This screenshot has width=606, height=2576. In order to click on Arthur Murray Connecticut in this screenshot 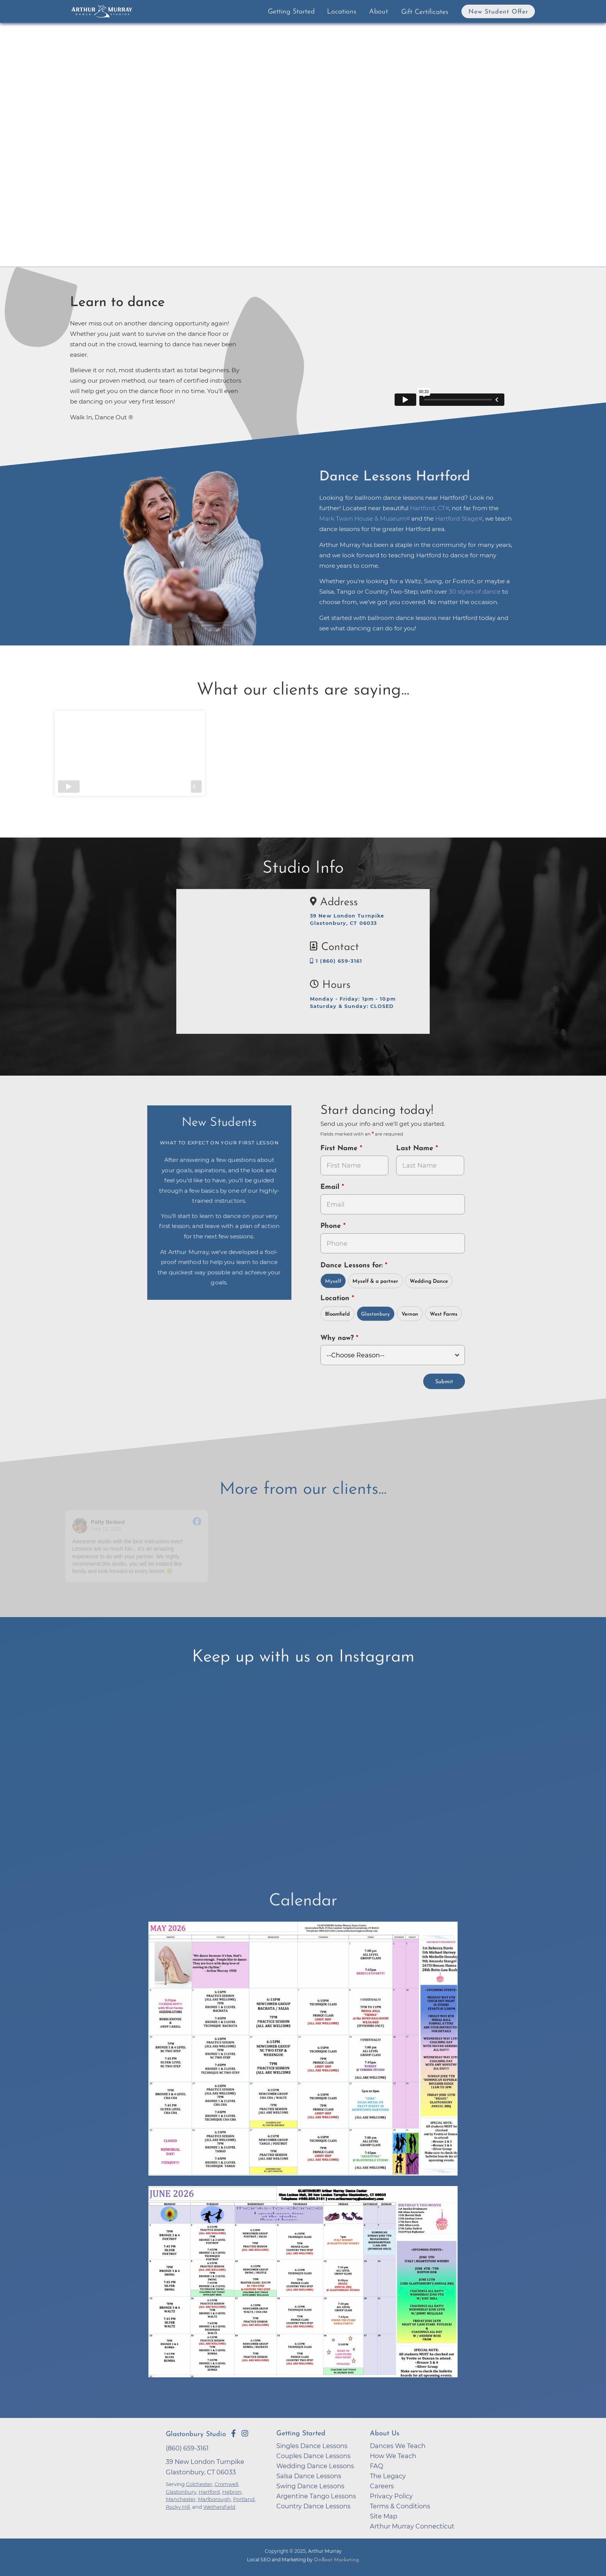, I will do `click(412, 2526)`.